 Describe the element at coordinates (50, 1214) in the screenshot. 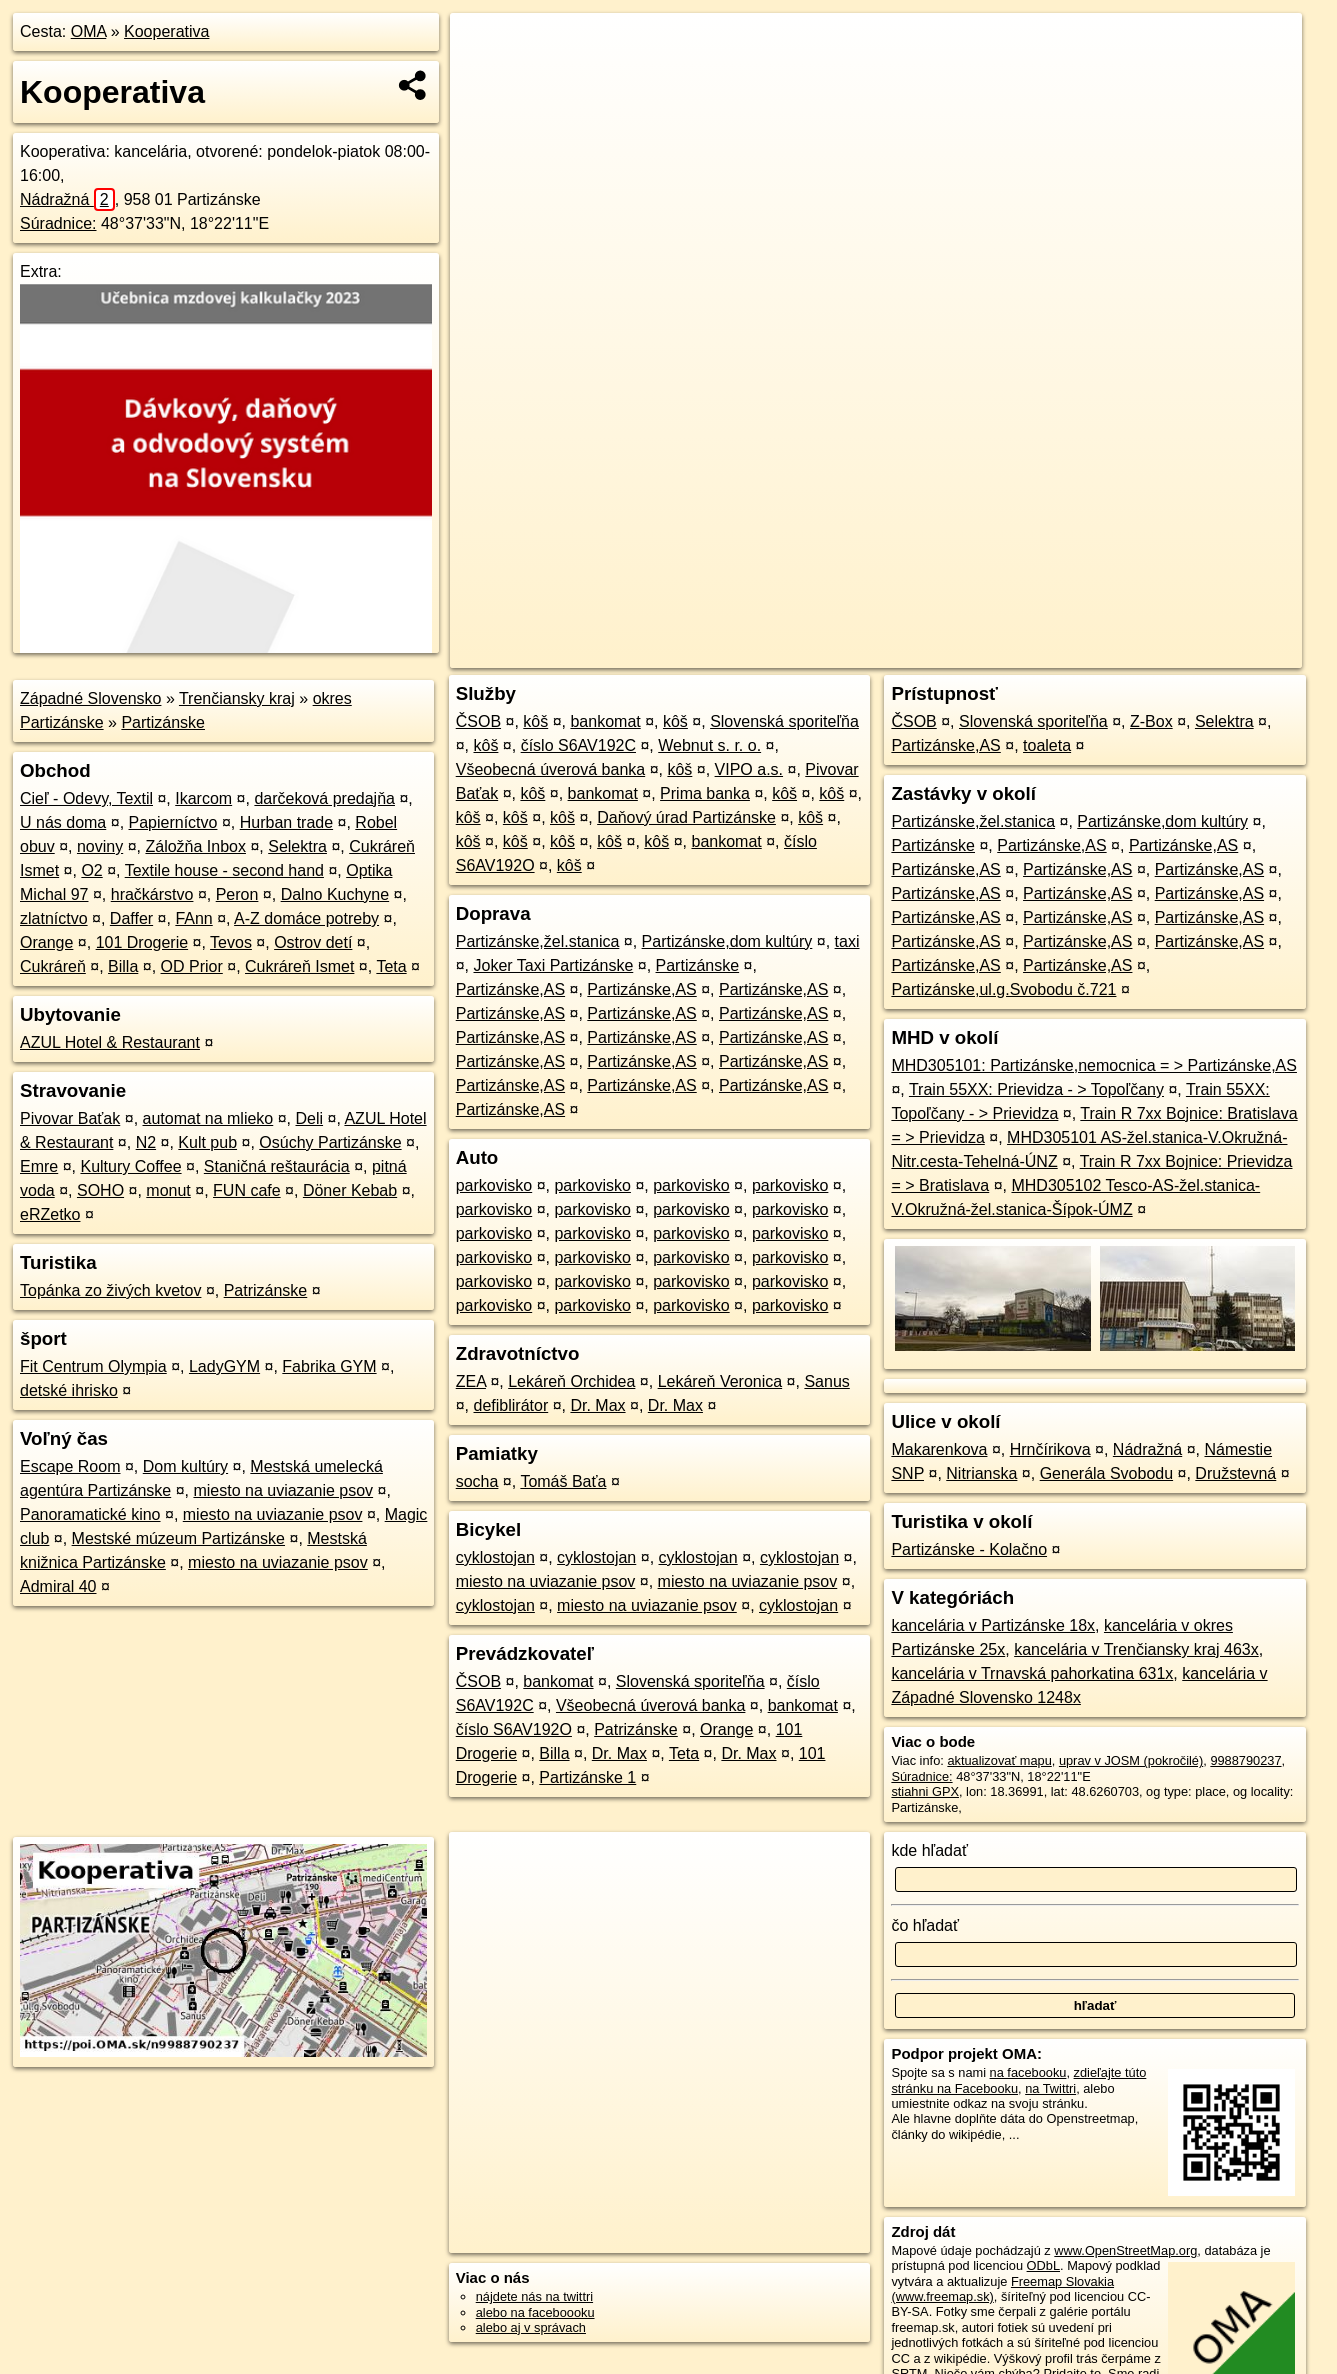

I see `eRZetko` at that location.